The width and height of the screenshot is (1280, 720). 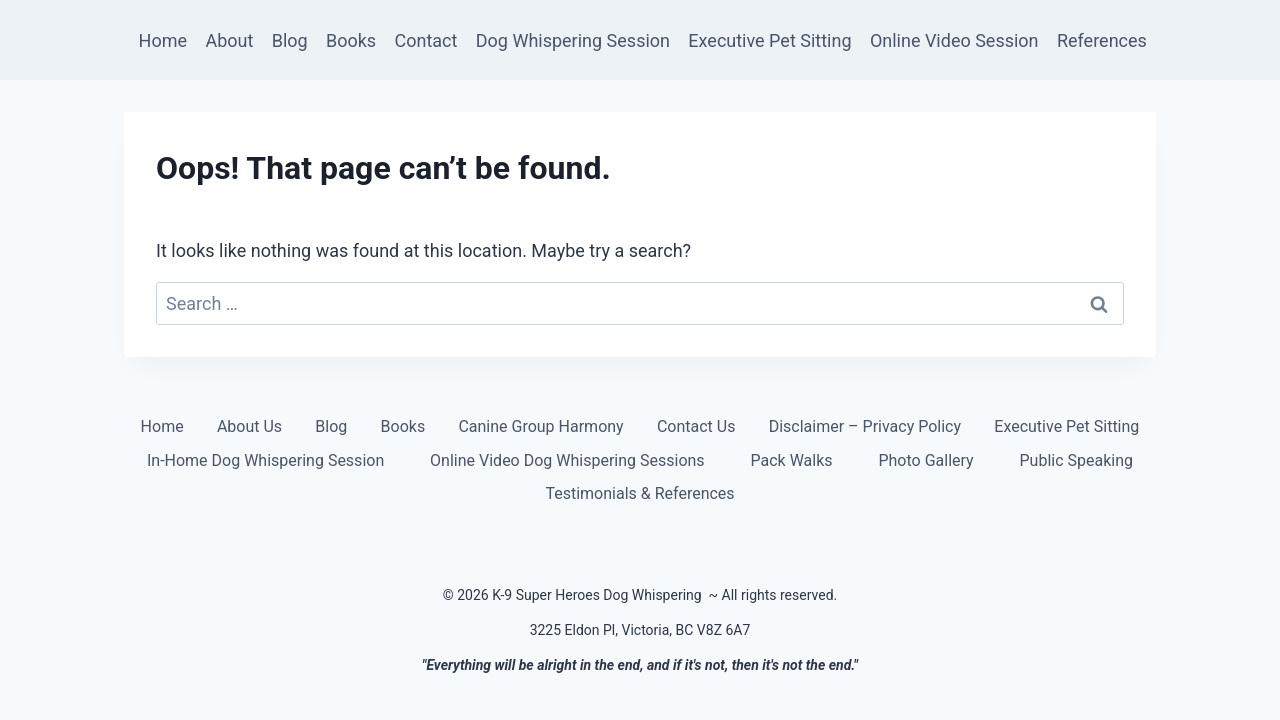 I want to click on Public Speaking, so click(x=1077, y=460).